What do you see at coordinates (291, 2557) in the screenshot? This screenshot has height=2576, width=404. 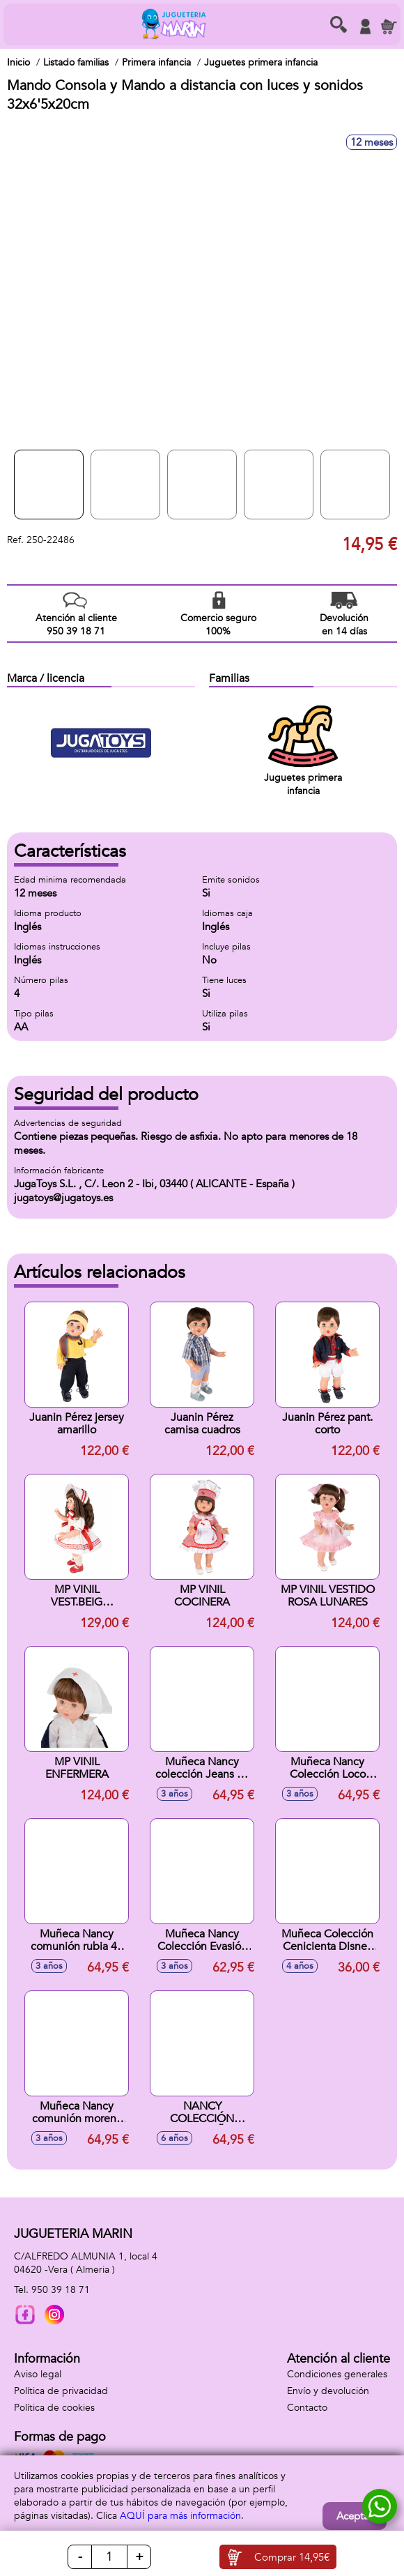 I see `Comprar` at bounding box center [291, 2557].